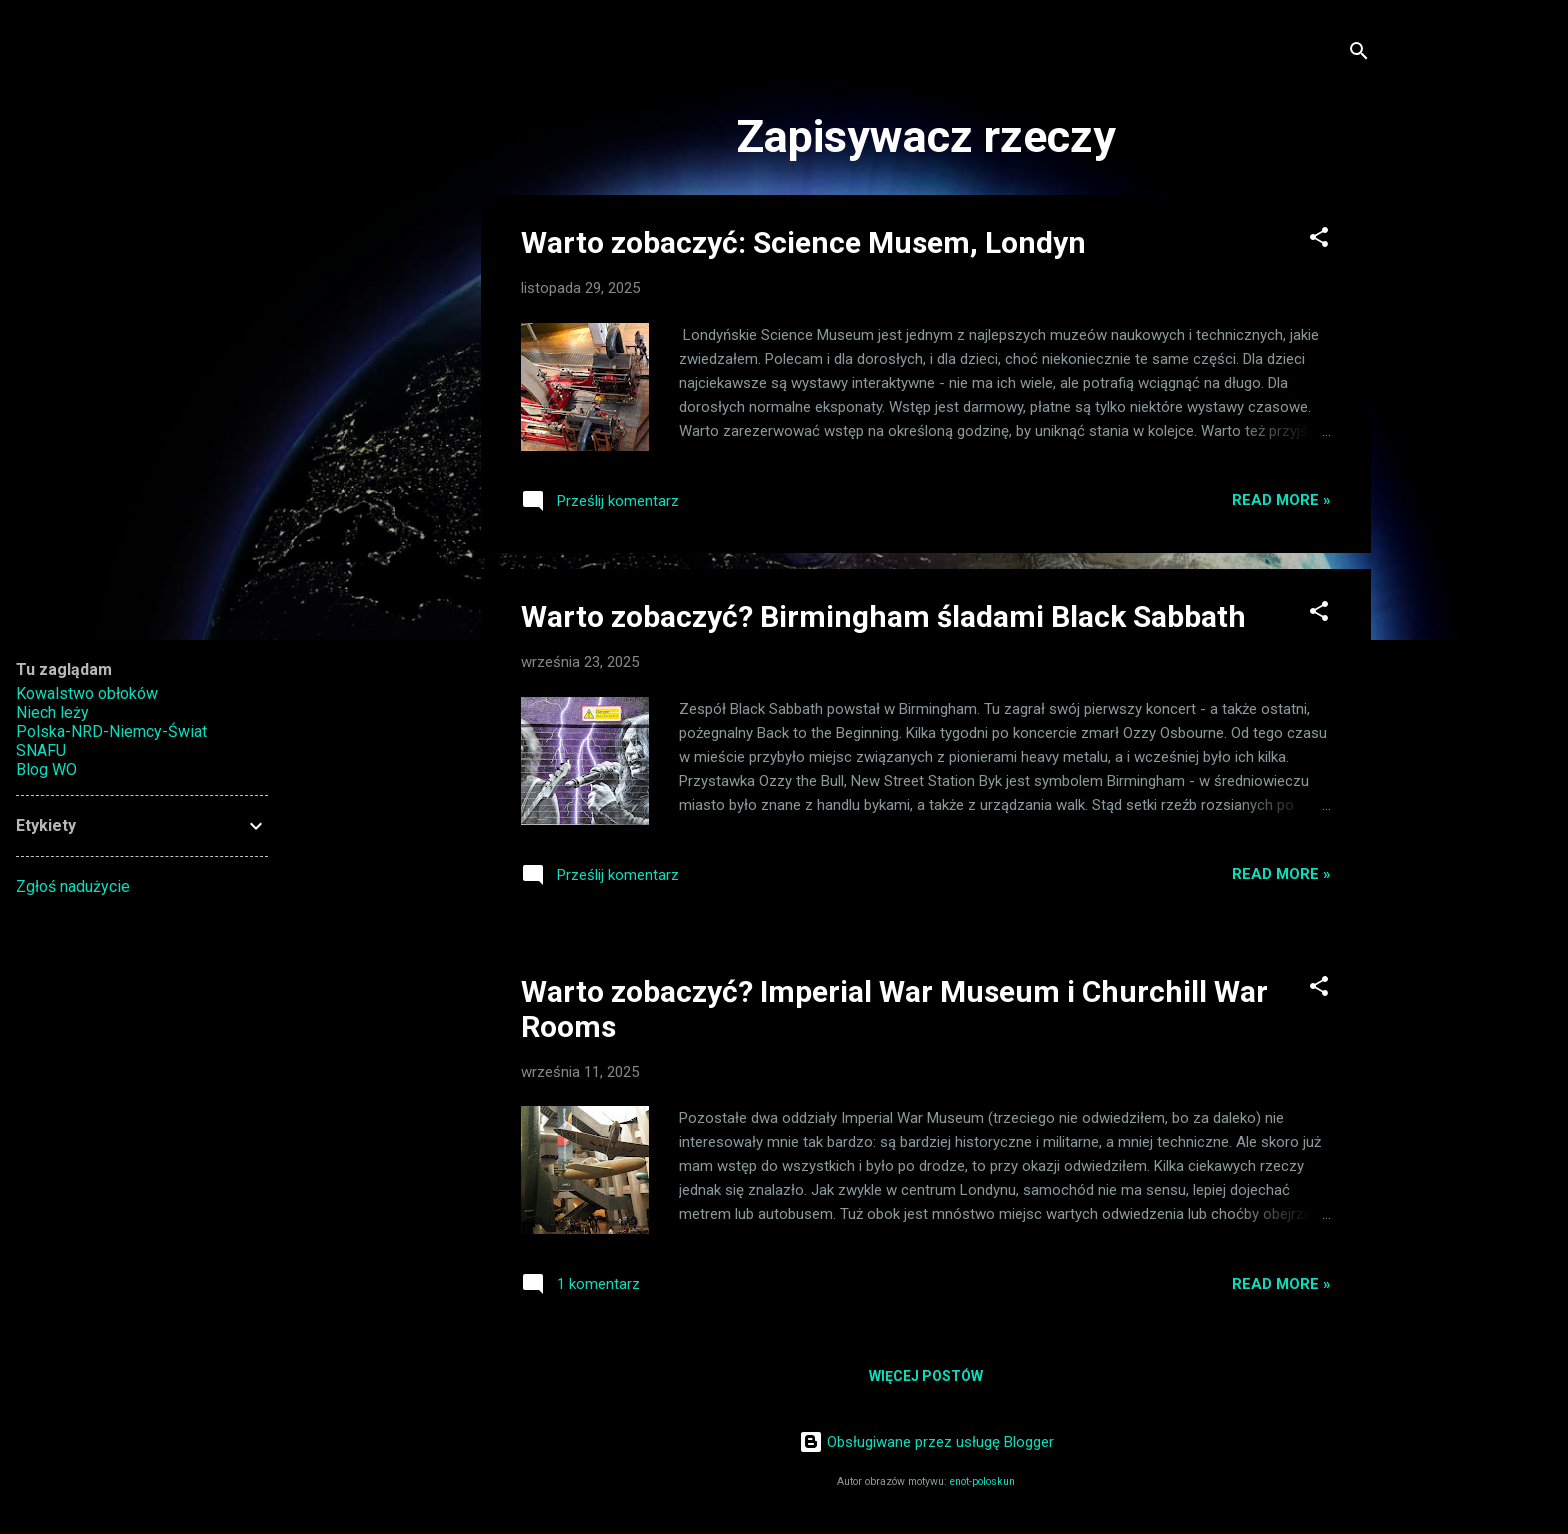 The width and height of the screenshot is (1568, 1534). Describe the element at coordinates (1359, 54) in the screenshot. I see `[Wyszukaj]` at that location.